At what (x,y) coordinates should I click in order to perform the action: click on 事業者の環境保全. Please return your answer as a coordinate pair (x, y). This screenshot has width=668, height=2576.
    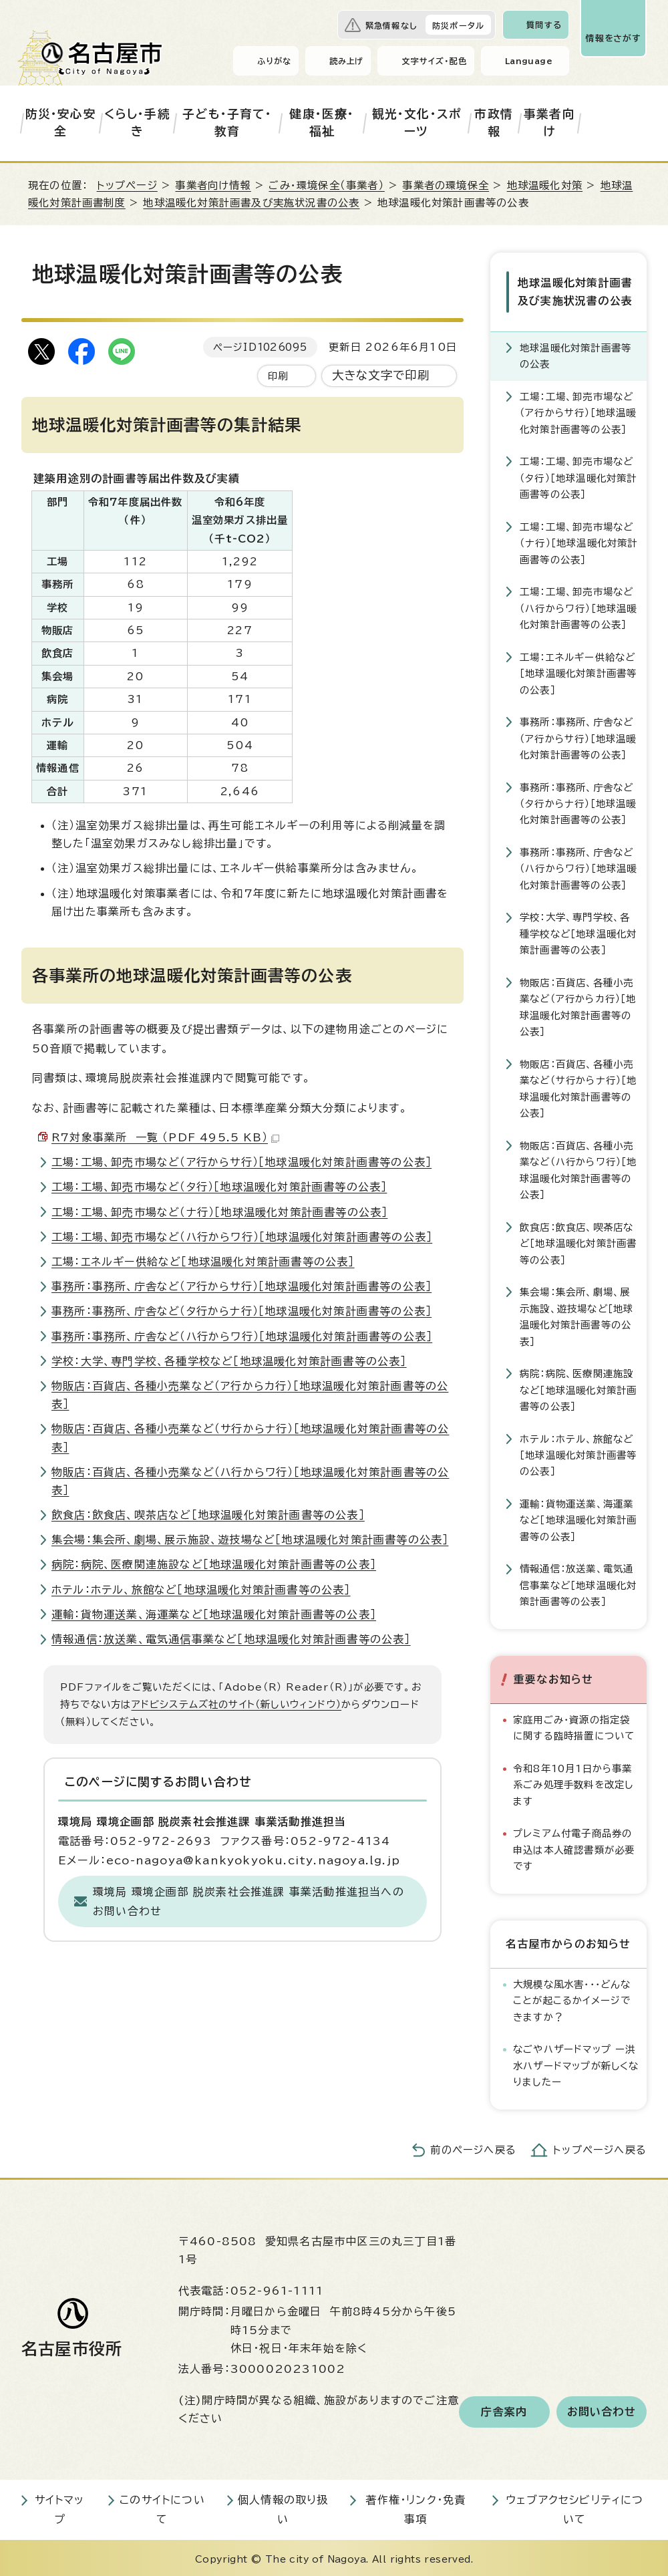
    Looking at the image, I should click on (445, 185).